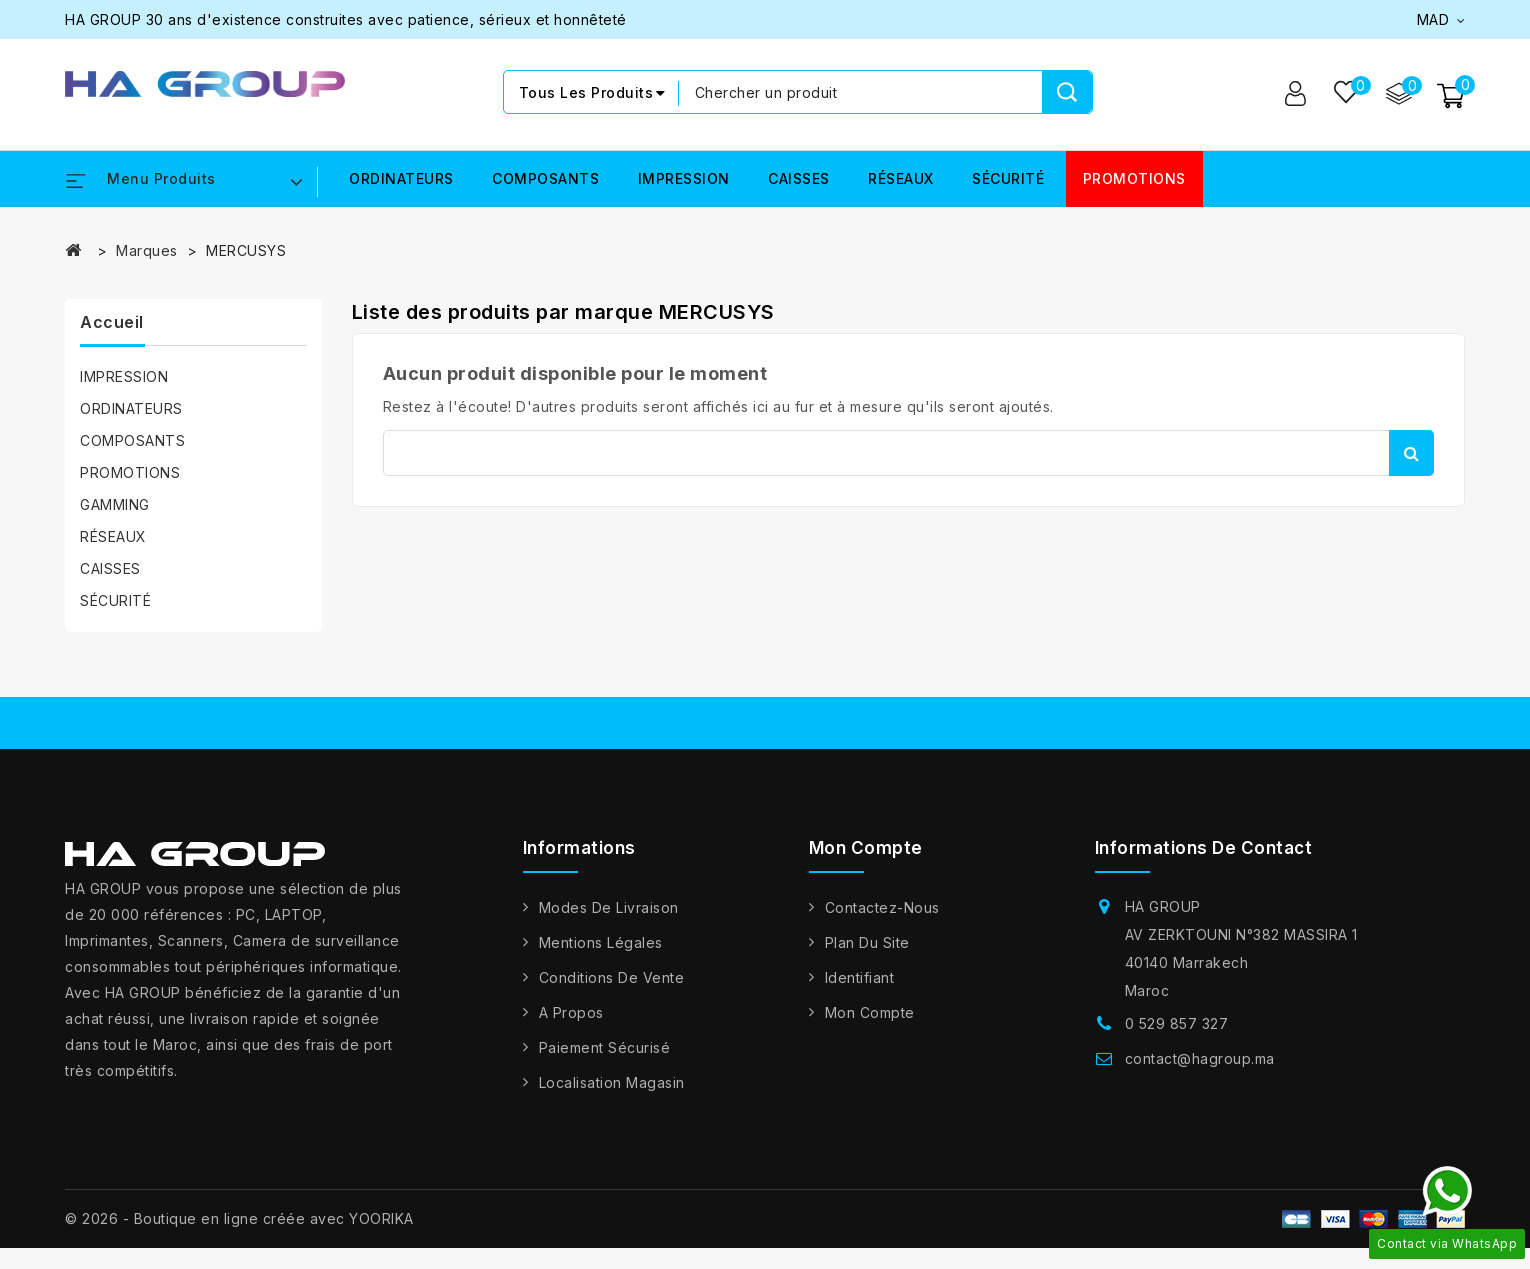 The height and width of the screenshot is (1269, 1530). What do you see at coordinates (882, 907) in the screenshot?
I see `Contactez-nous` at bounding box center [882, 907].